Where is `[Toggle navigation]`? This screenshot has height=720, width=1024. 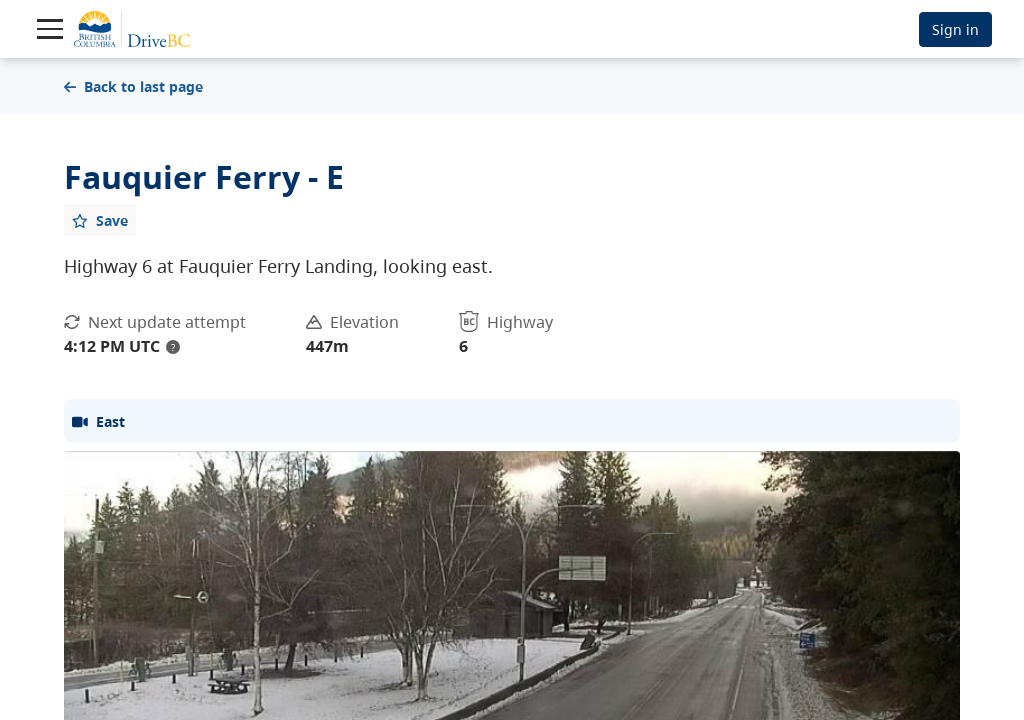
[Toggle navigation] is located at coordinates (50, 29).